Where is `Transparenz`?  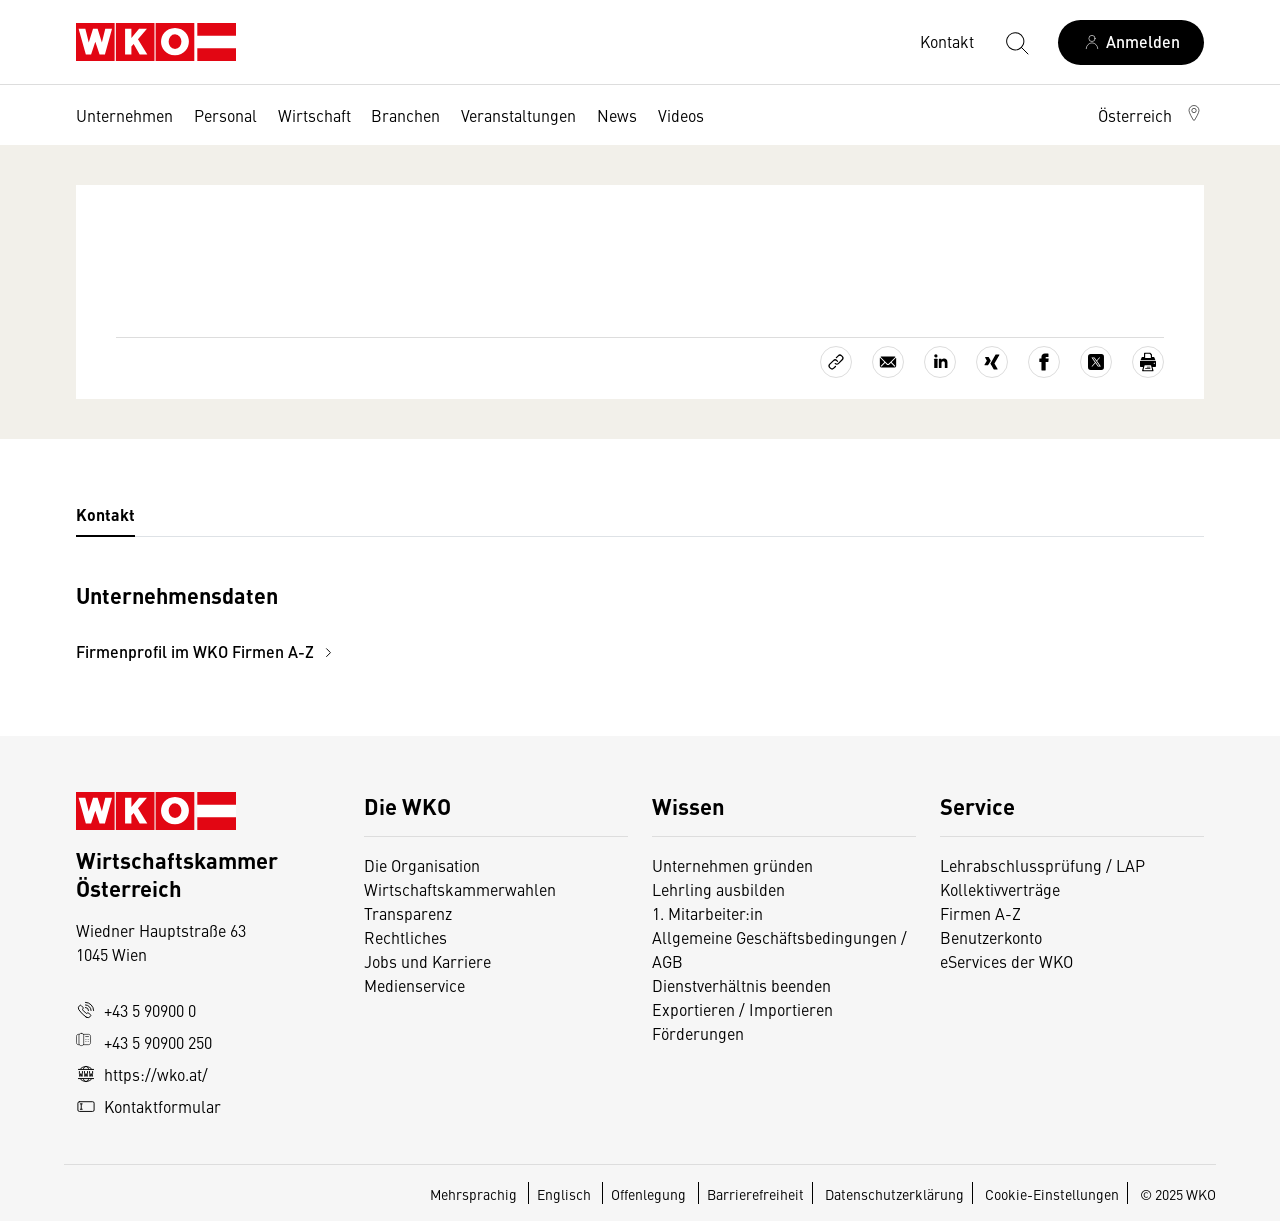 Transparenz is located at coordinates (408, 913).